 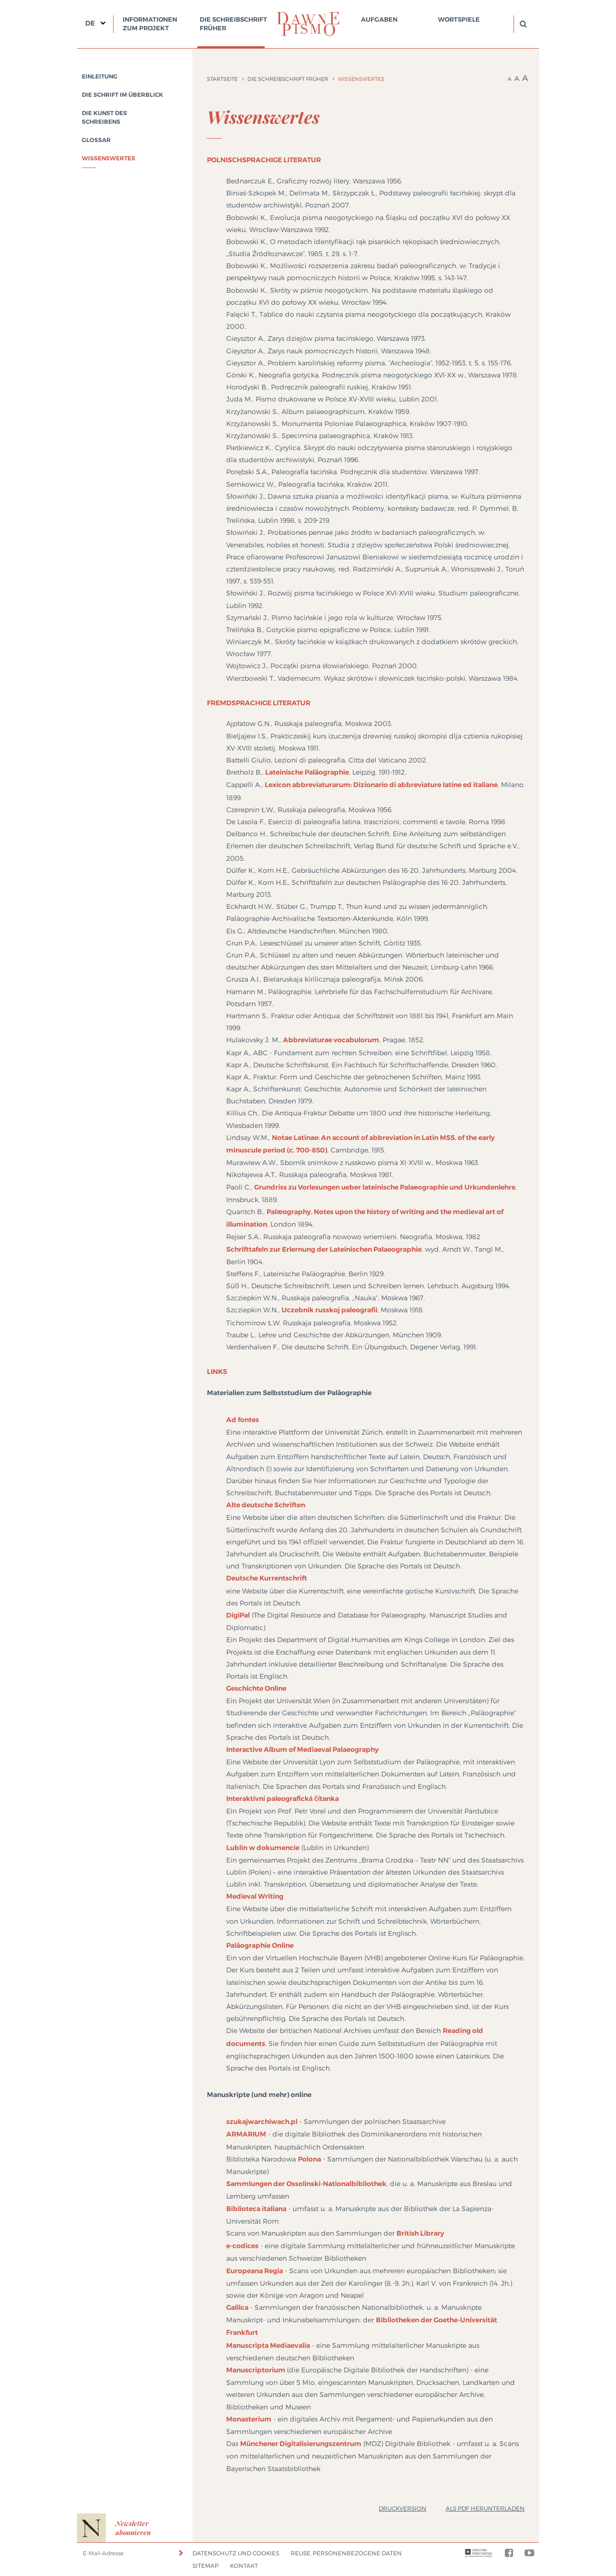 I want to click on Polona, so click(x=309, y=2159).